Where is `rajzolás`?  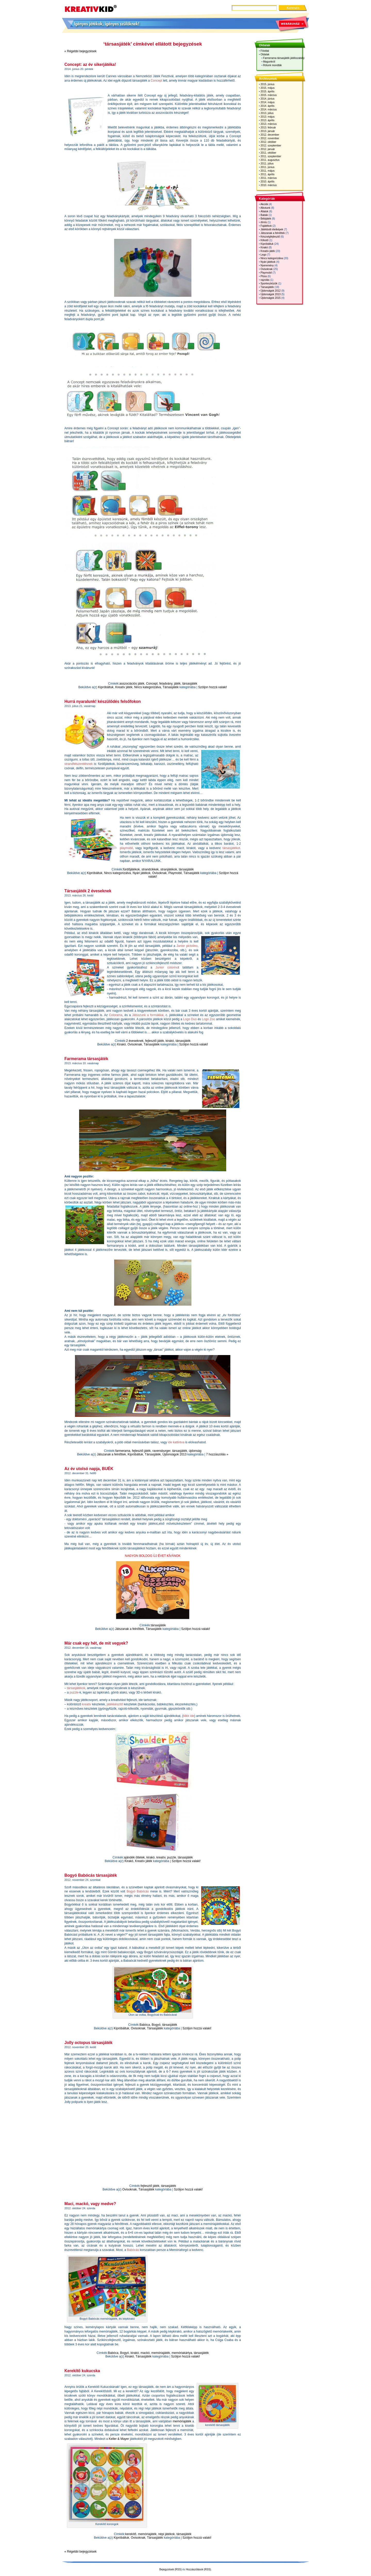
rajzolás is located at coordinates (264, 279).